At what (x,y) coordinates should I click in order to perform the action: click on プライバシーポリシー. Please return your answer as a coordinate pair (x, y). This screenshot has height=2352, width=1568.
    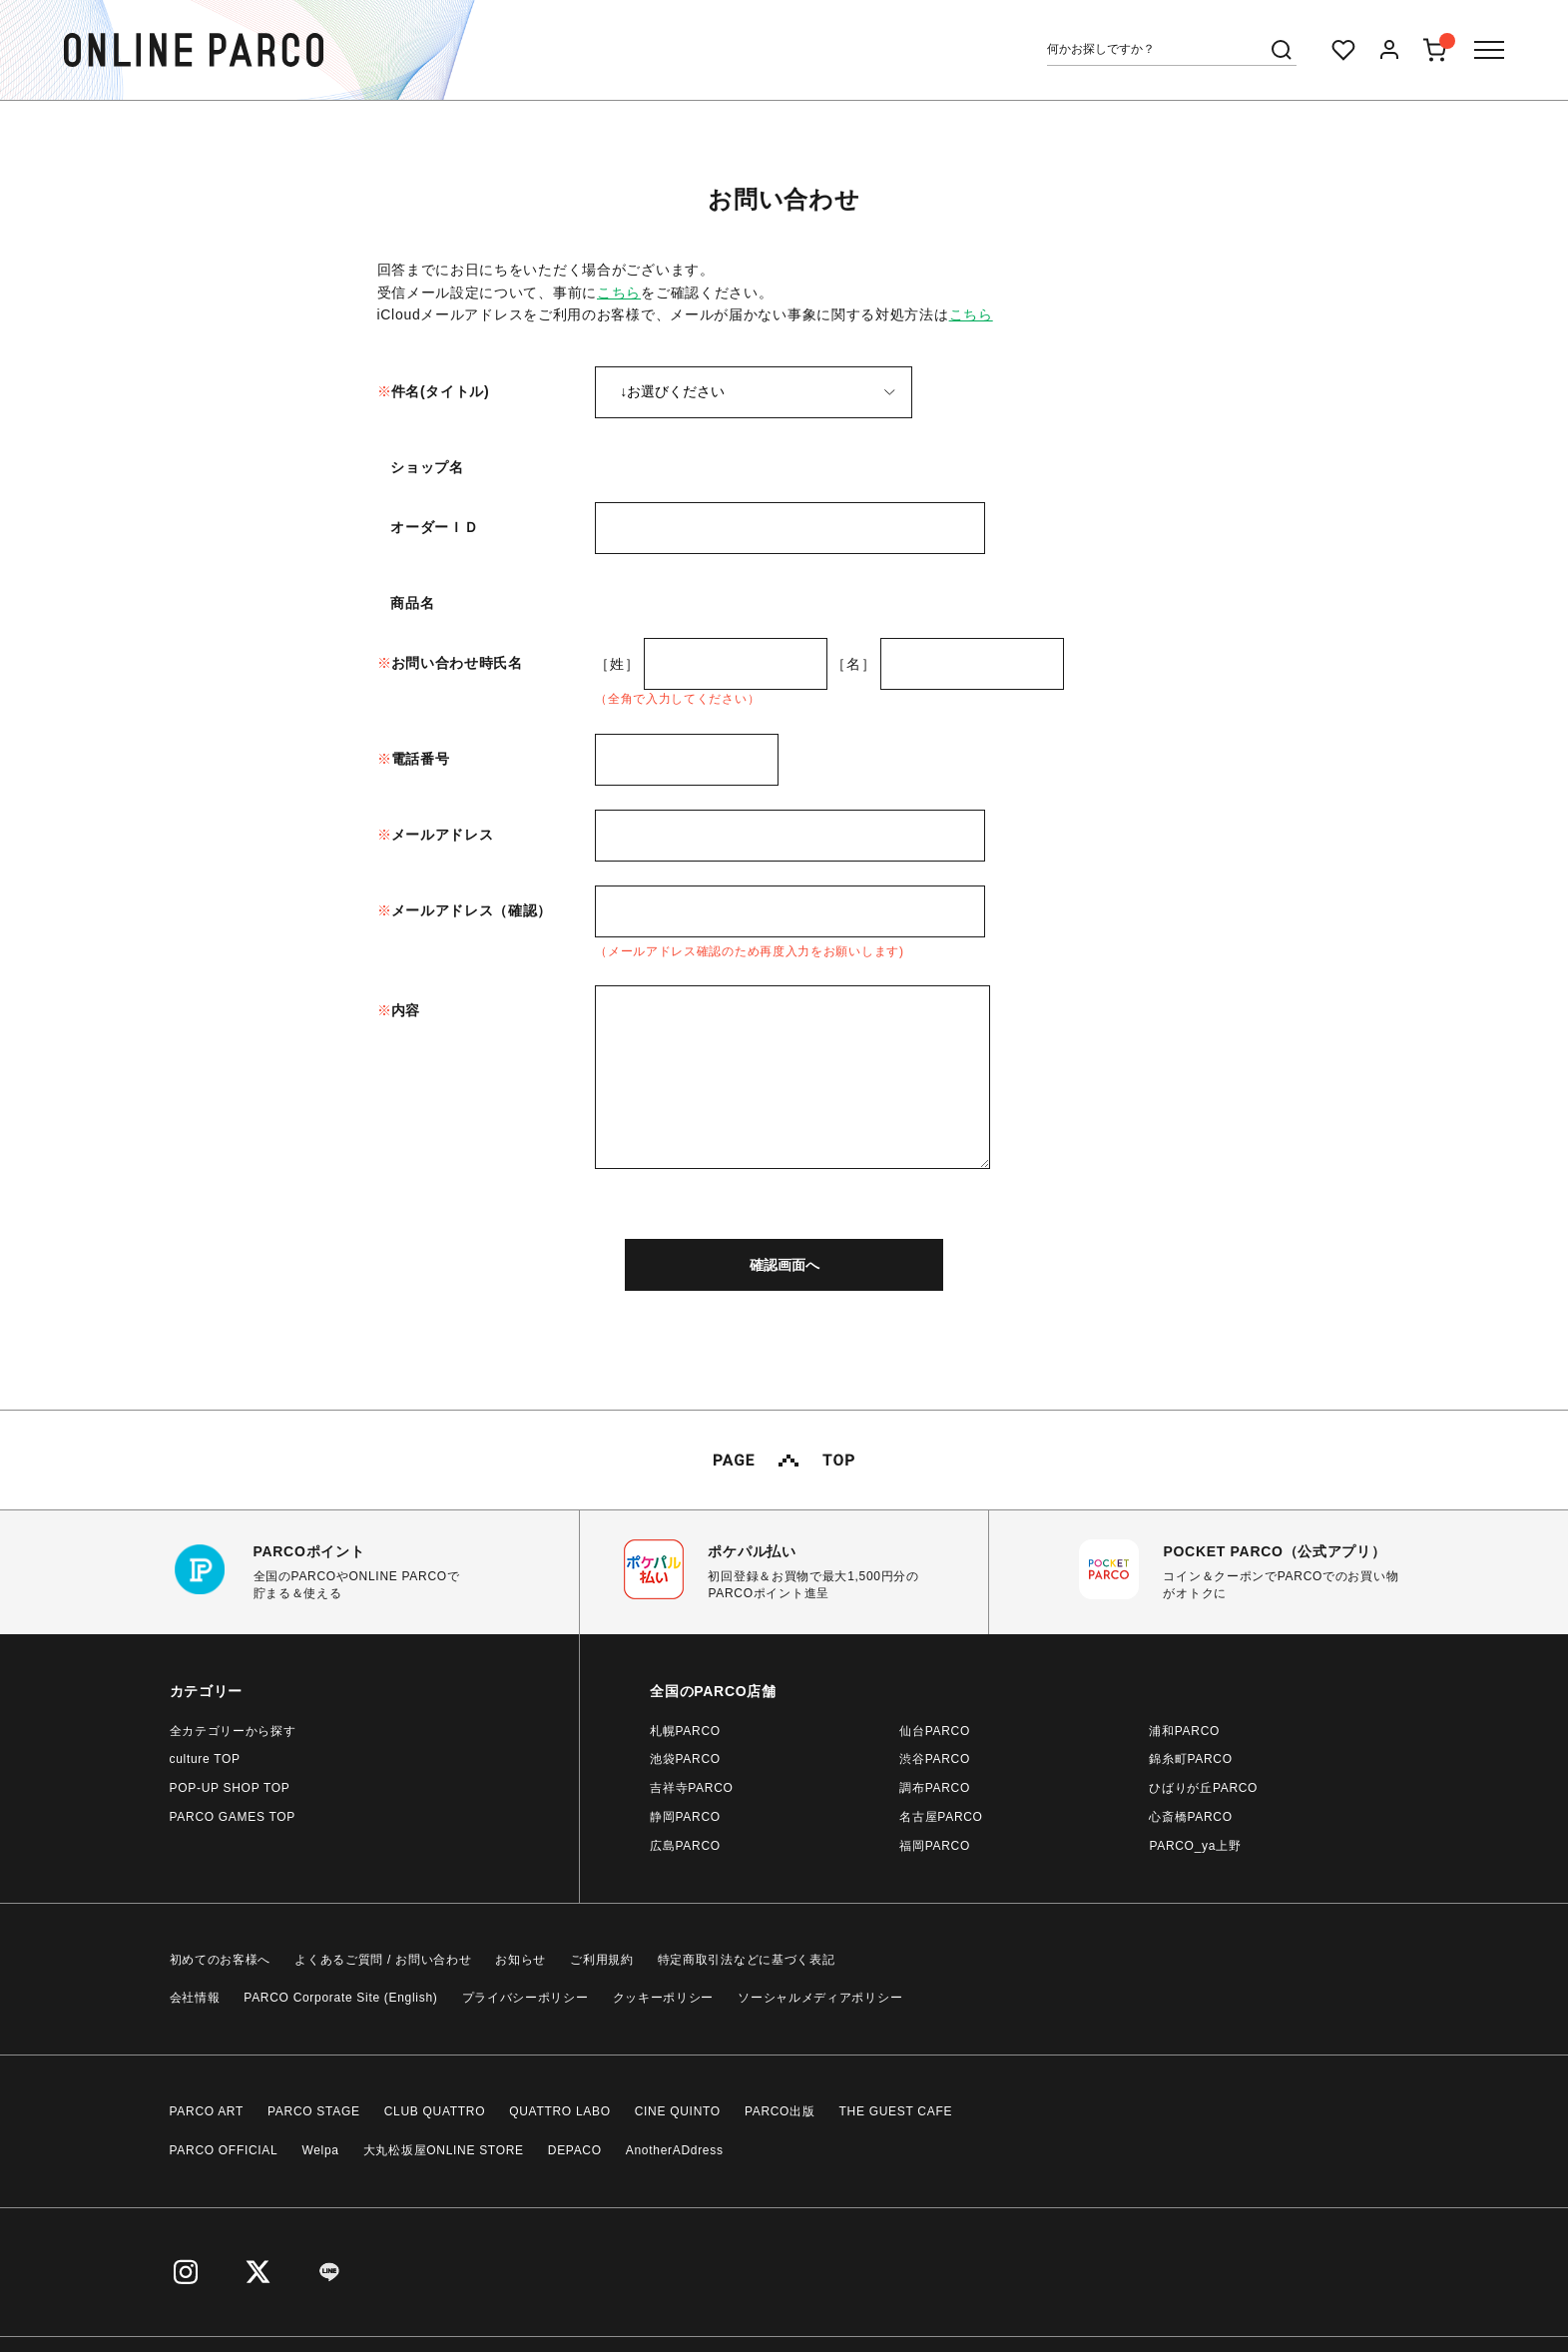
    Looking at the image, I should click on (525, 1998).